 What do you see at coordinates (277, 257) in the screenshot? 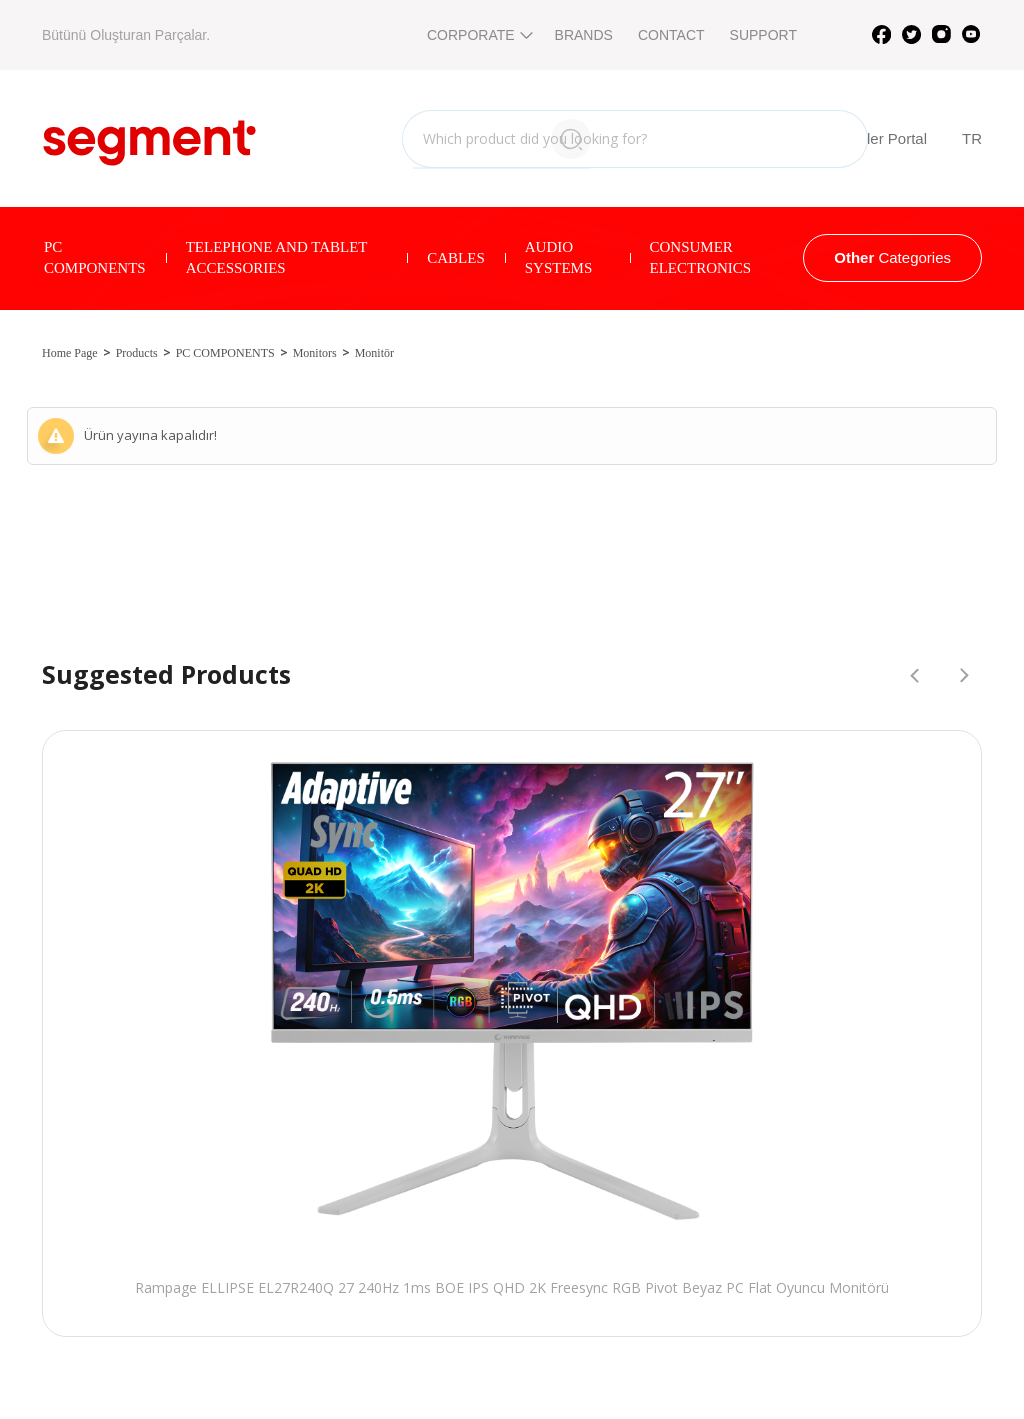
I see `TELEPHONE AND TABLET ACCESSORIES` at bounding box center [277, 257].